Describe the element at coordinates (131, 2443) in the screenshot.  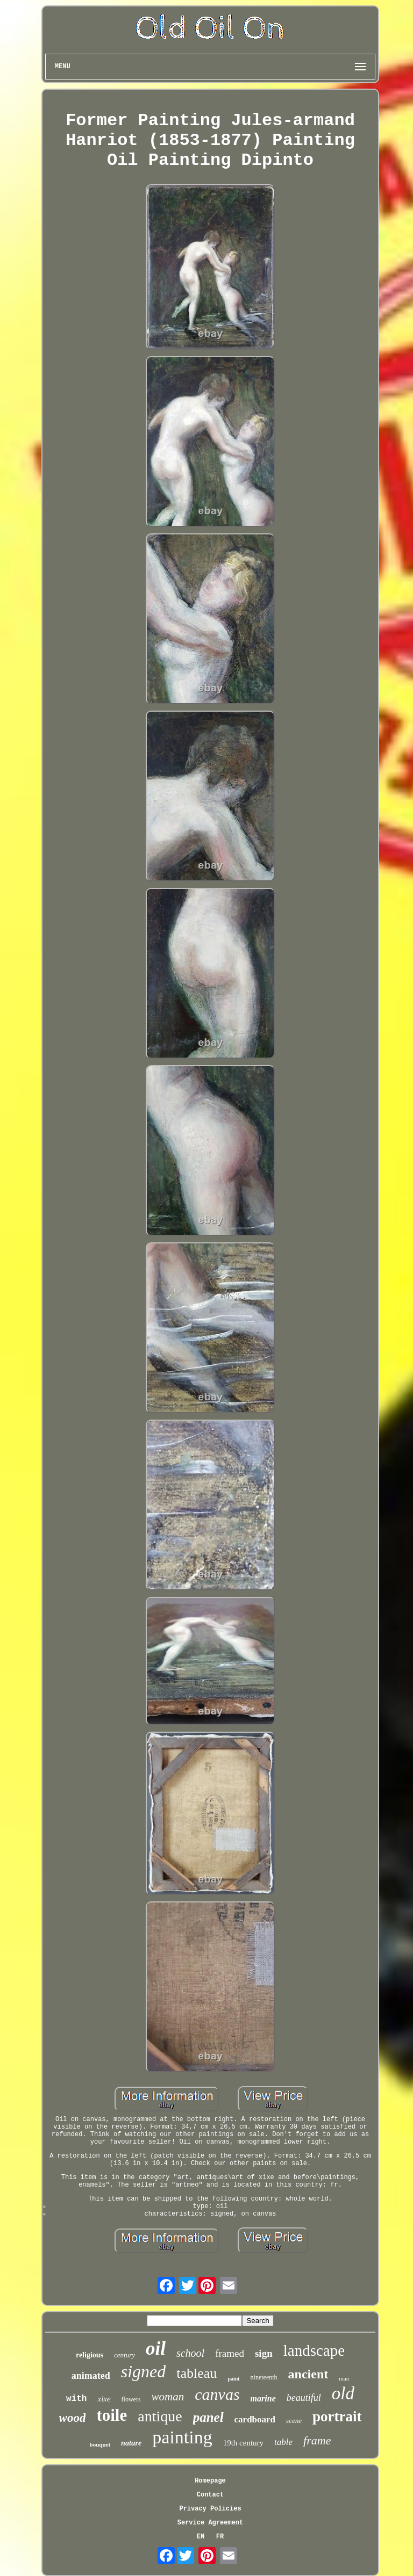
I see `nature` at that location.